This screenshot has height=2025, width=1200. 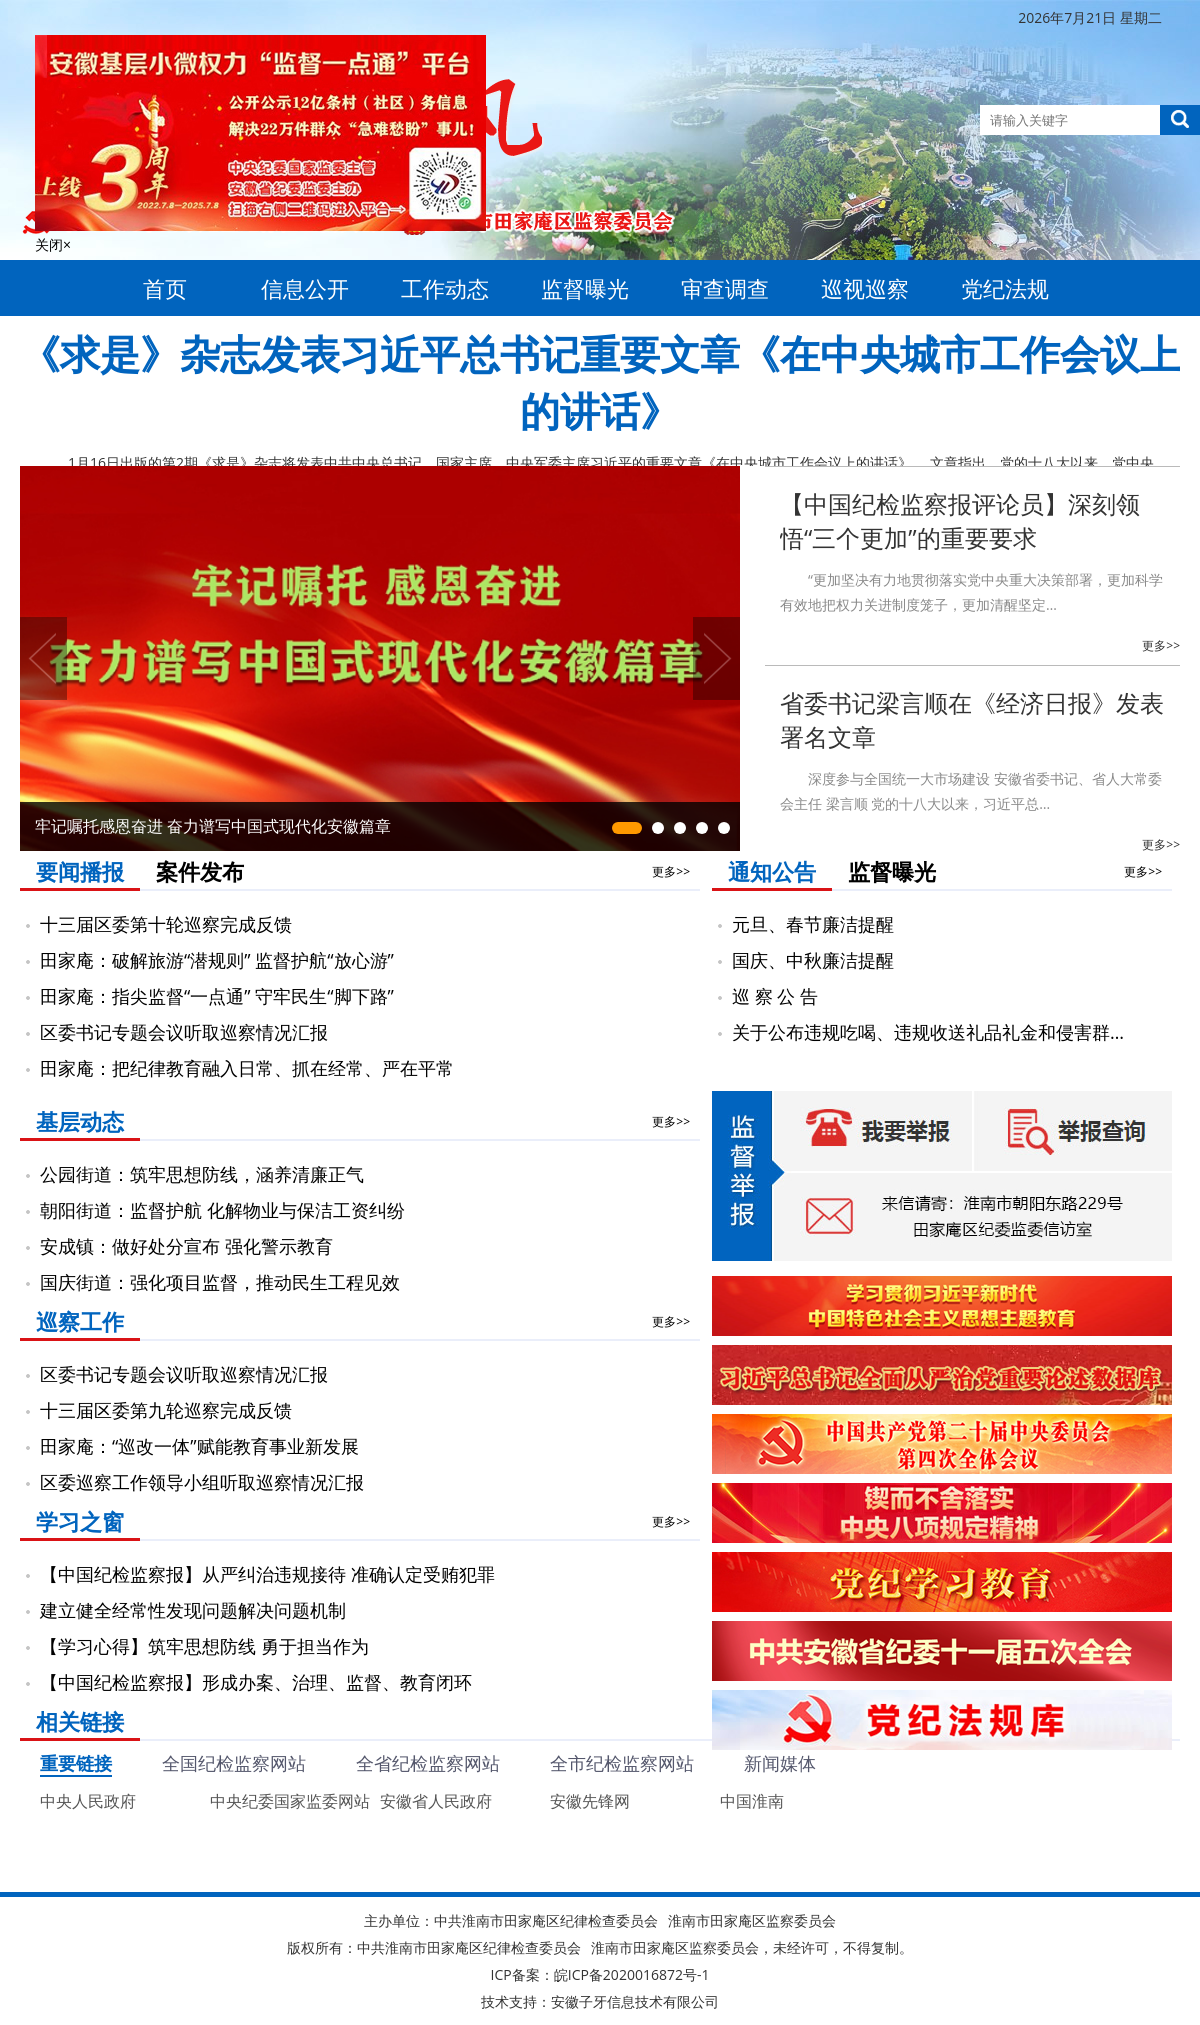 What do you see at coordinates (716, 658) in the screenshot?
I see `Next` at bounding box center [716, 658].